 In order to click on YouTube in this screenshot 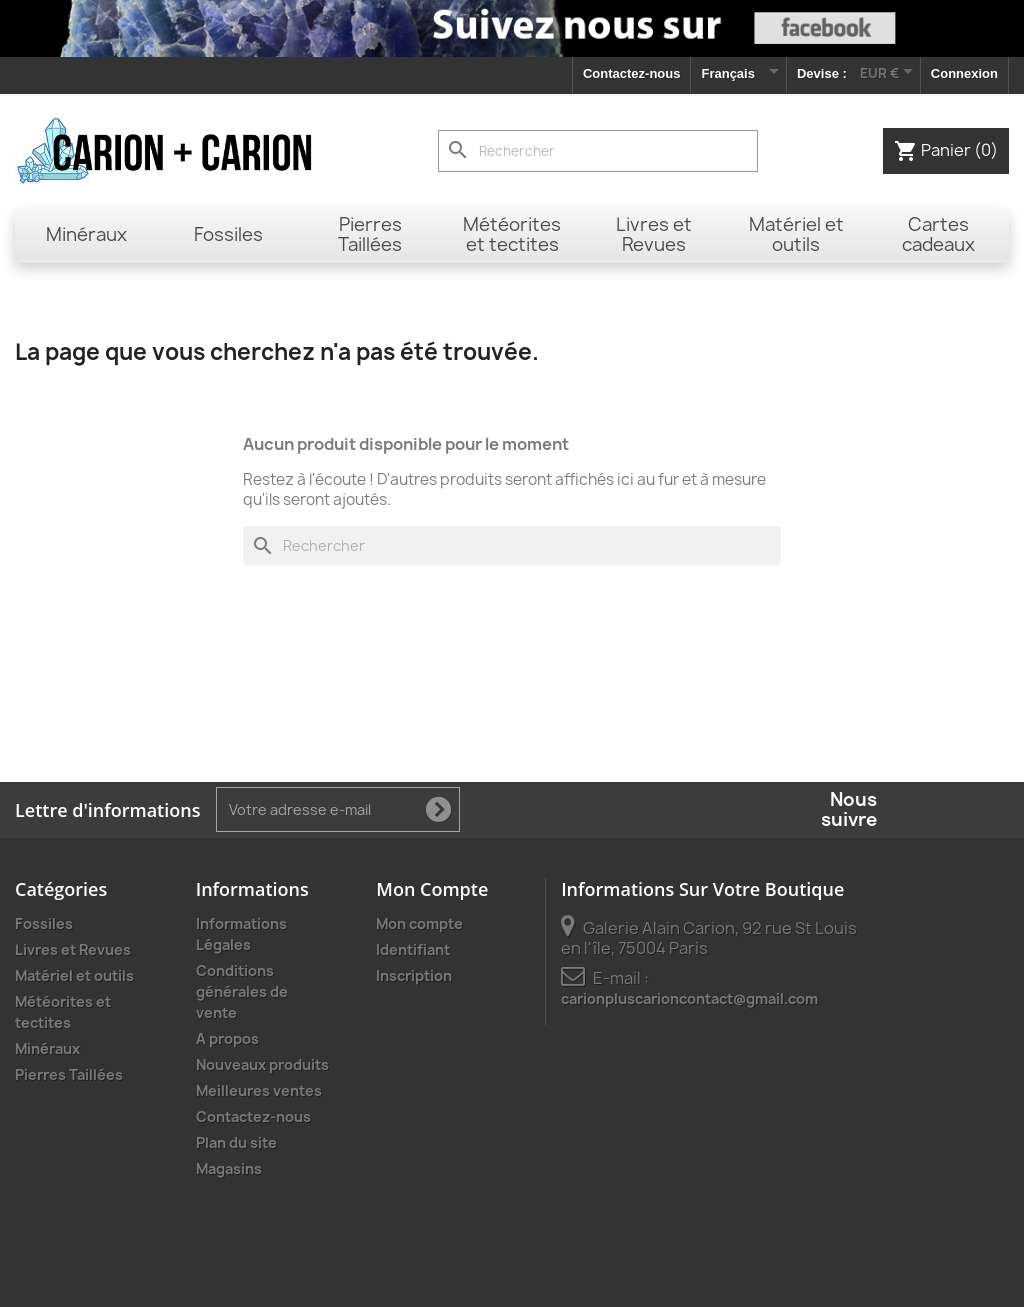, I will do `click(943, 810)`.